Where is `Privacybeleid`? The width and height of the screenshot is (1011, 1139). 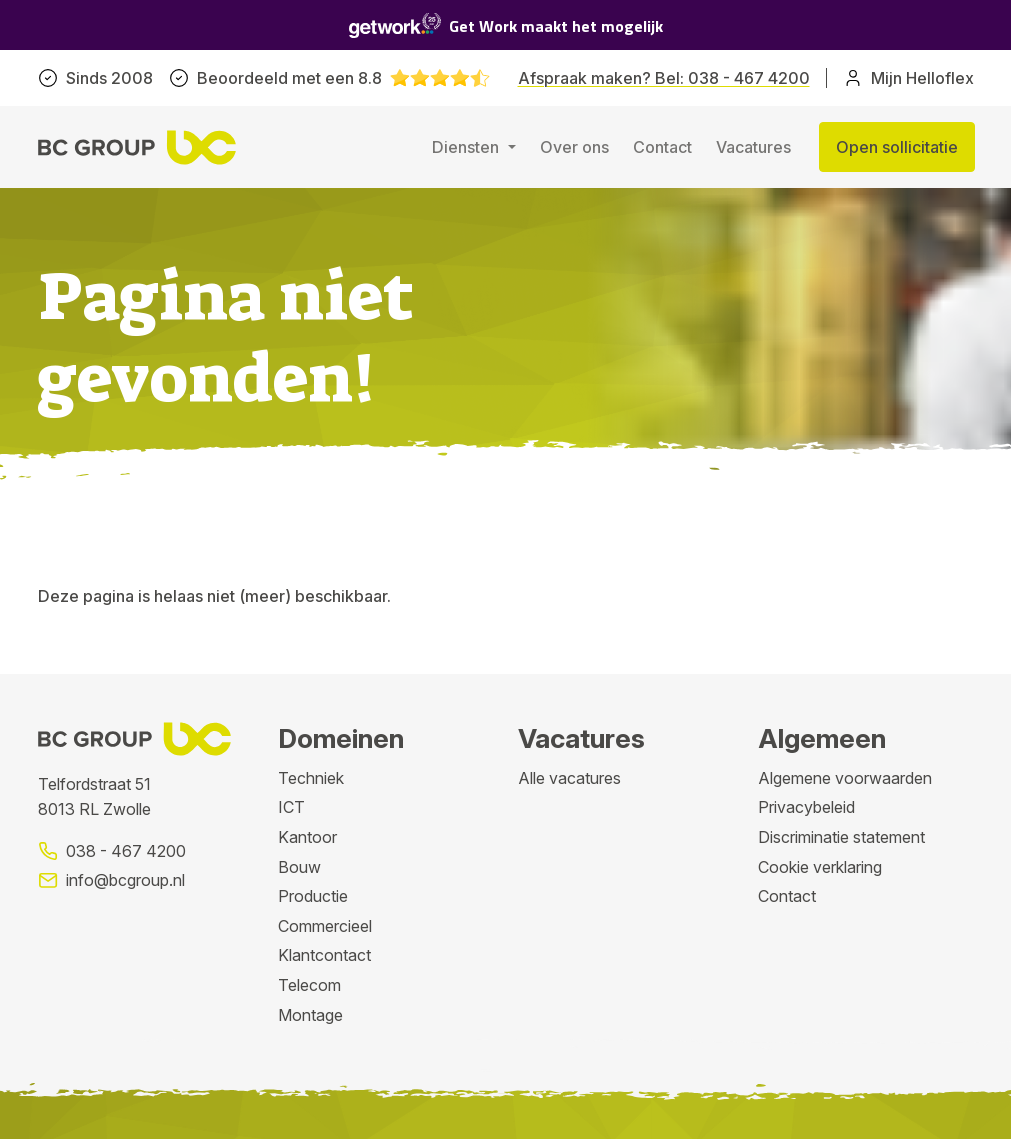
Privacybeleid is located at coordinates (806, 807).